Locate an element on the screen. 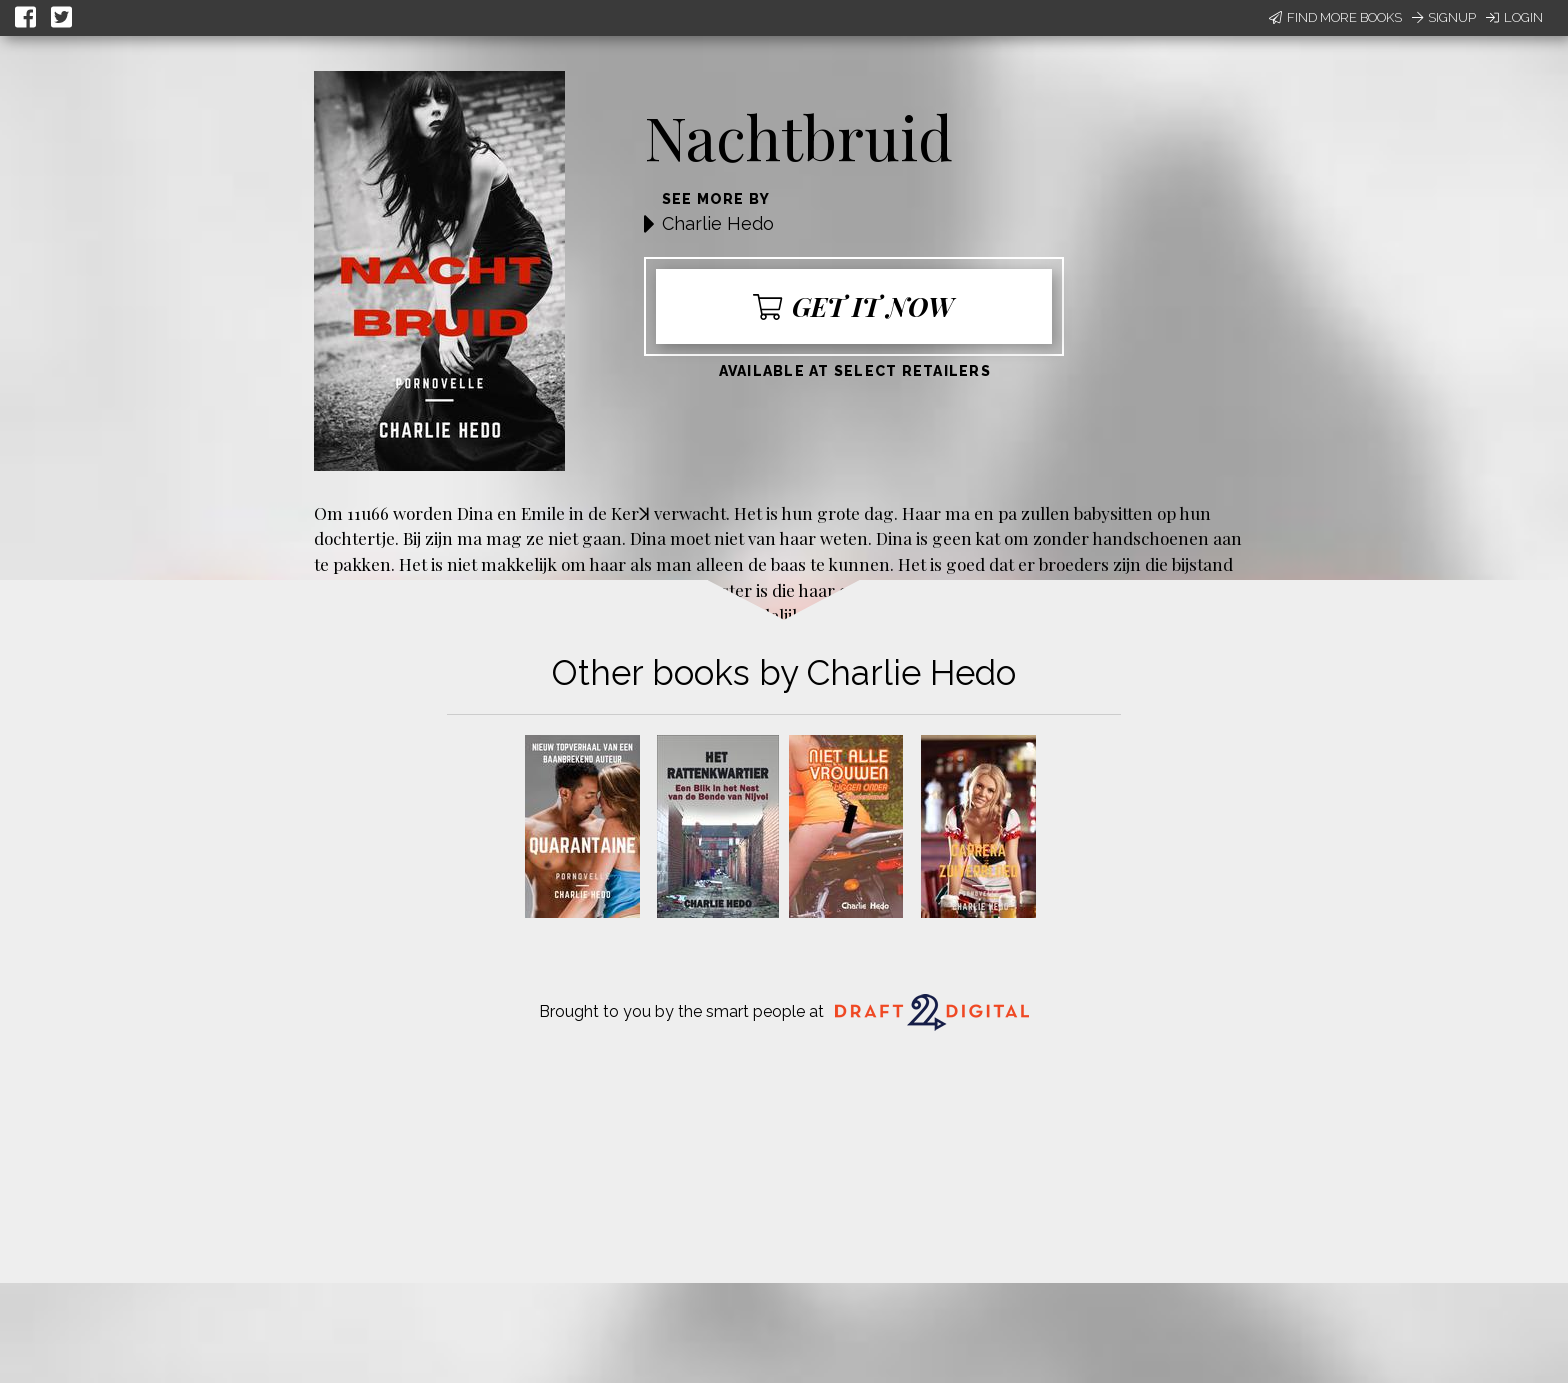 The image size is (1568, 1383). Charlie Hedo is located at coordinates (718, 223).